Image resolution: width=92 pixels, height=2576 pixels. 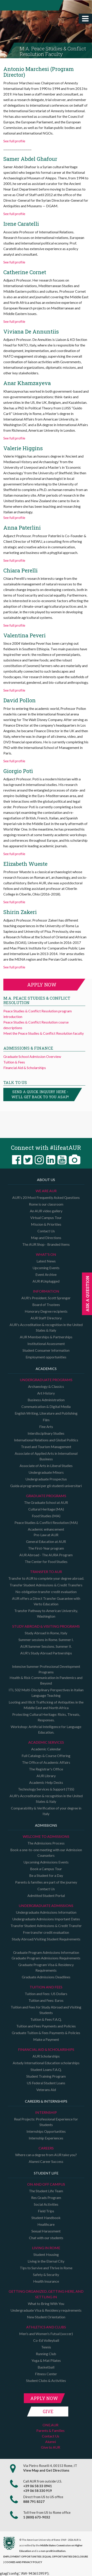 I want to click on Full Catalogs & Course Offering, so click(x=46, y=1755).